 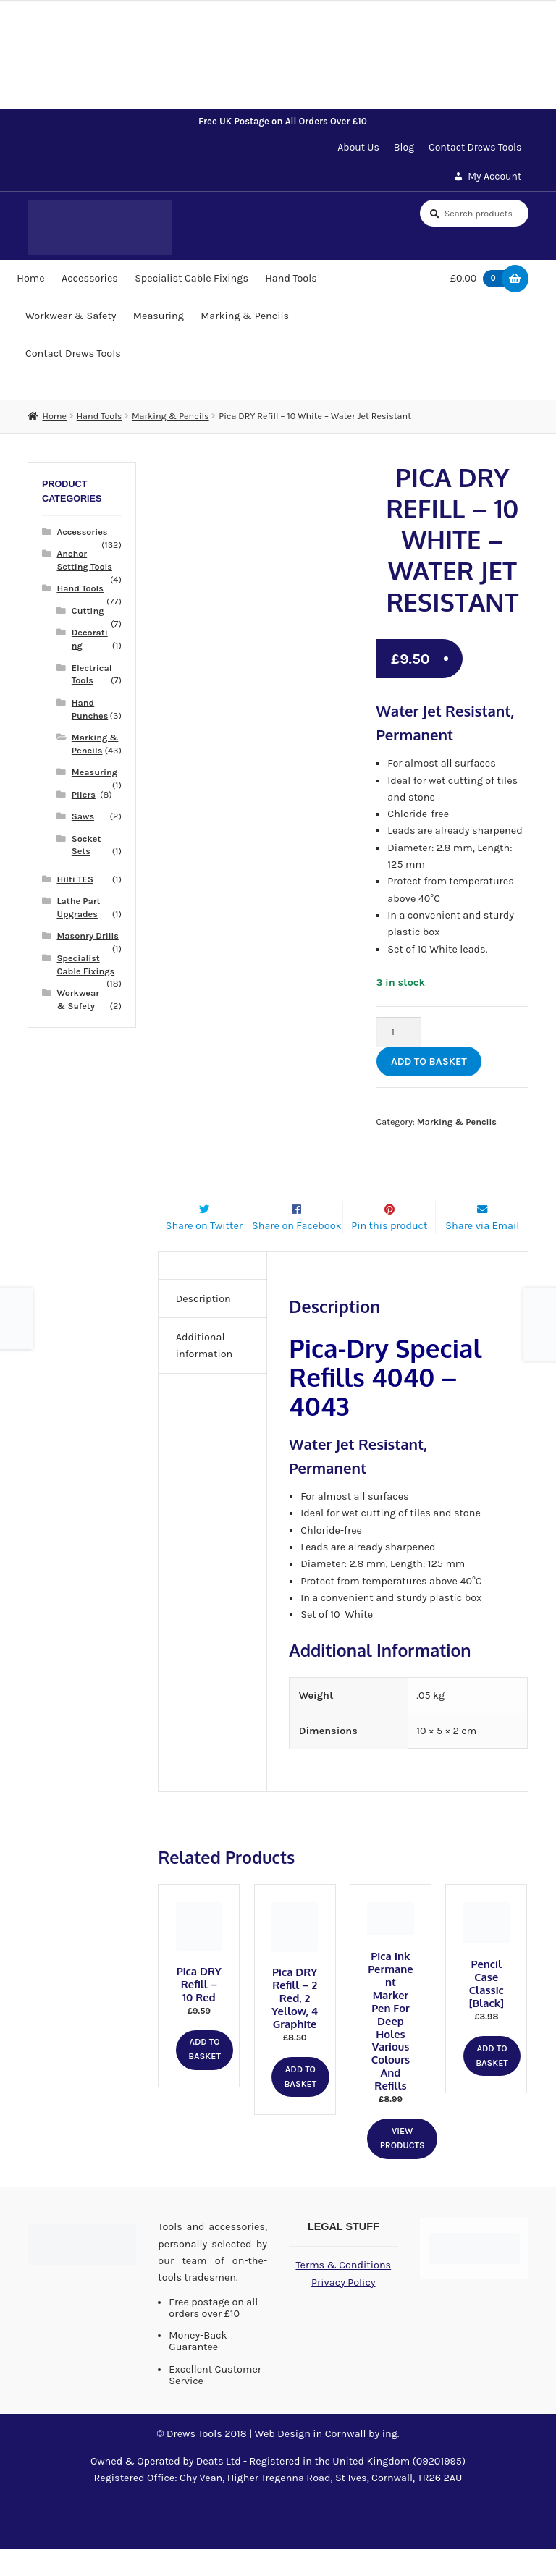 What do you see at coordinates (203, 1326) in the screenshot?
I see `Description [tab]` at bounding box center [203, 1326].